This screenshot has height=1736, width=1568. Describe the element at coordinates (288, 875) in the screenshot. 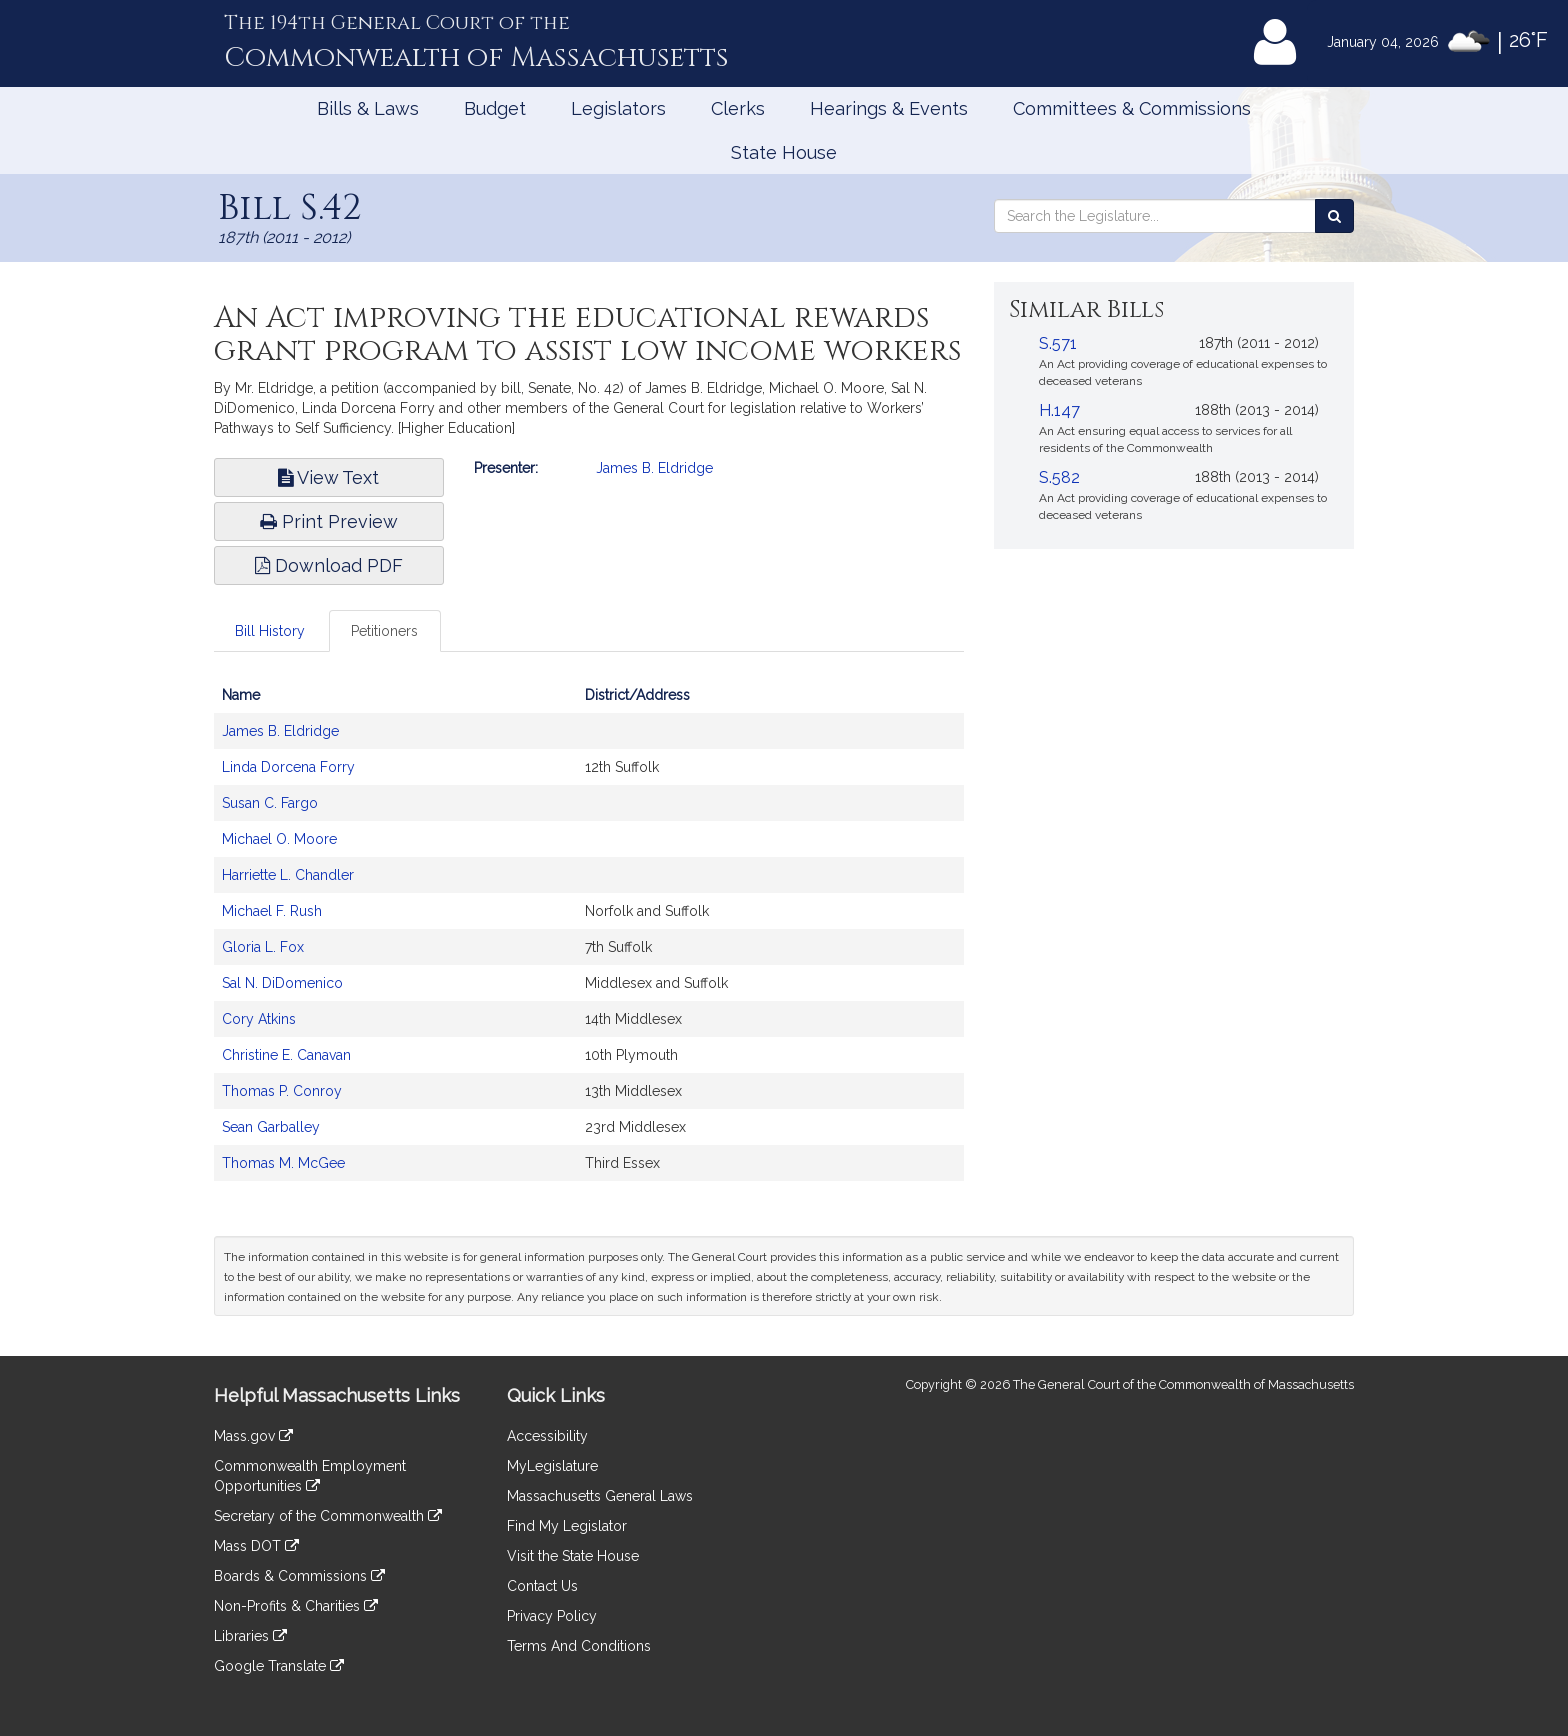

I see `Harriette L. Chandler` at that location.